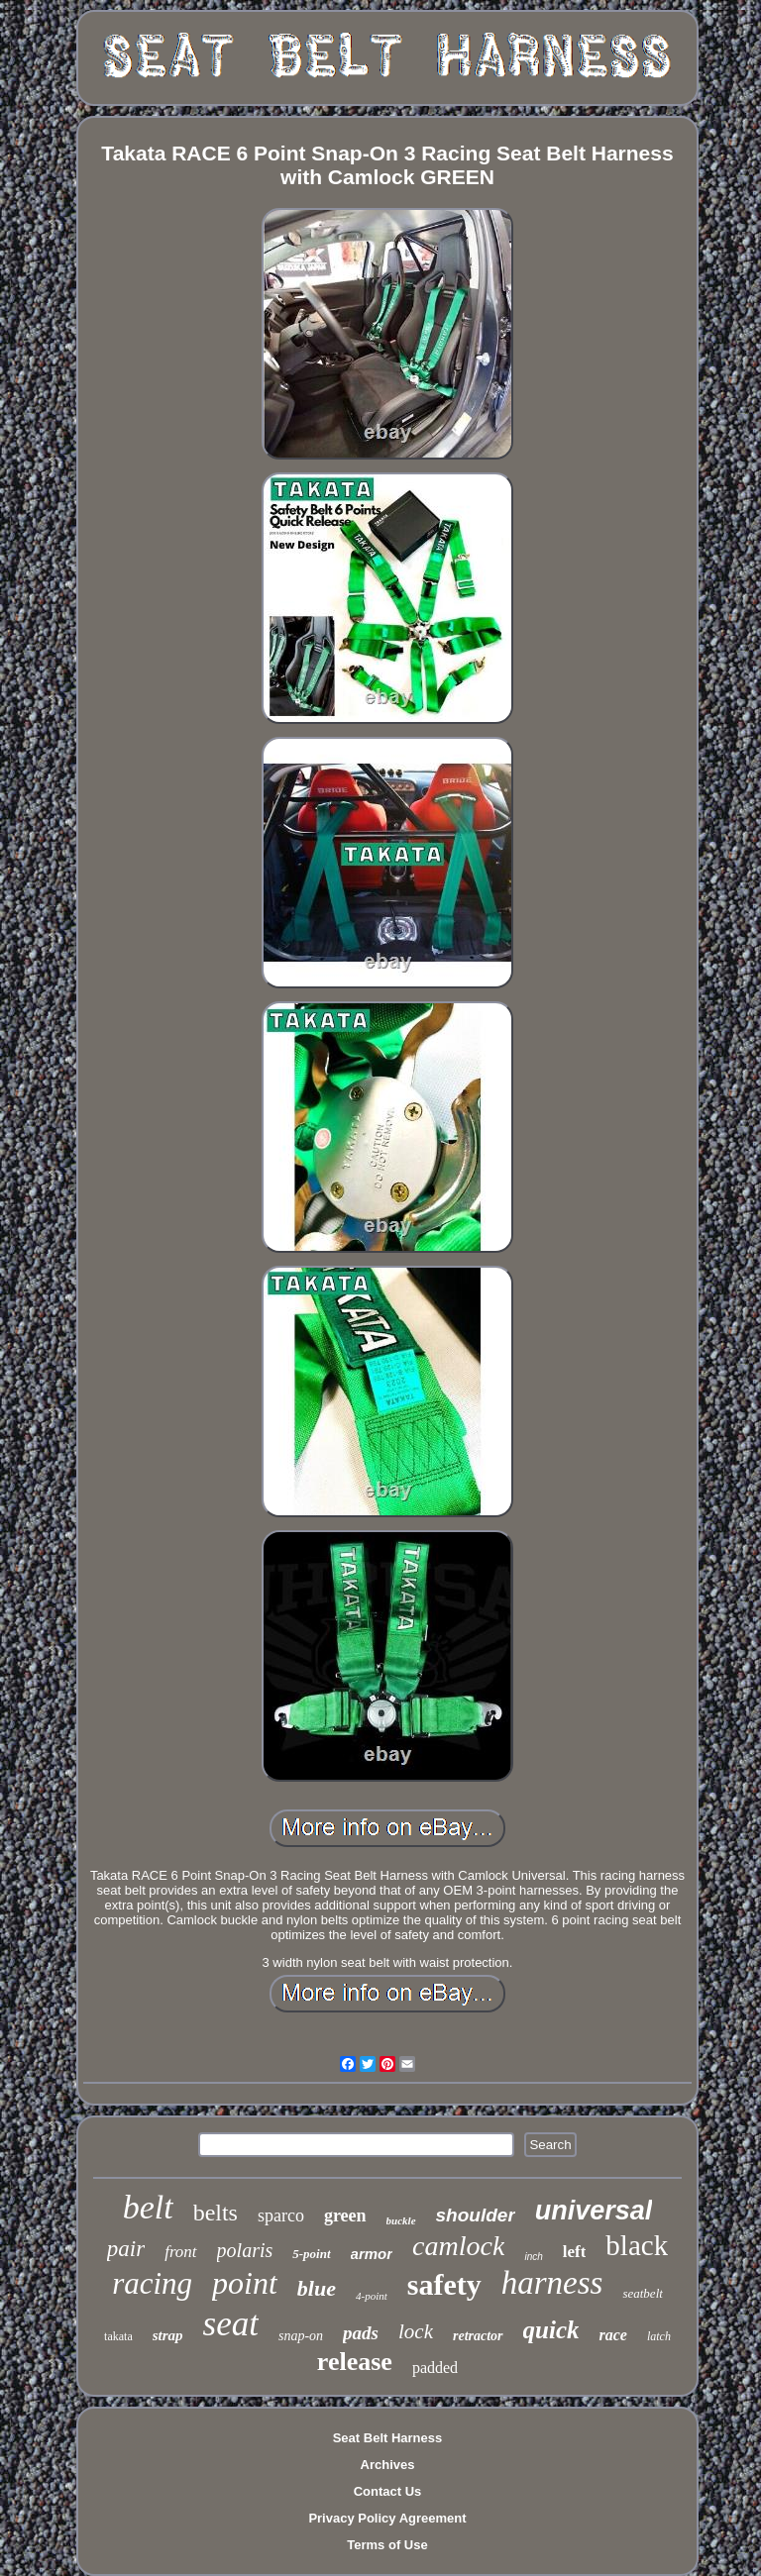  I want to click on Terms of Use, so click(387, 2544).